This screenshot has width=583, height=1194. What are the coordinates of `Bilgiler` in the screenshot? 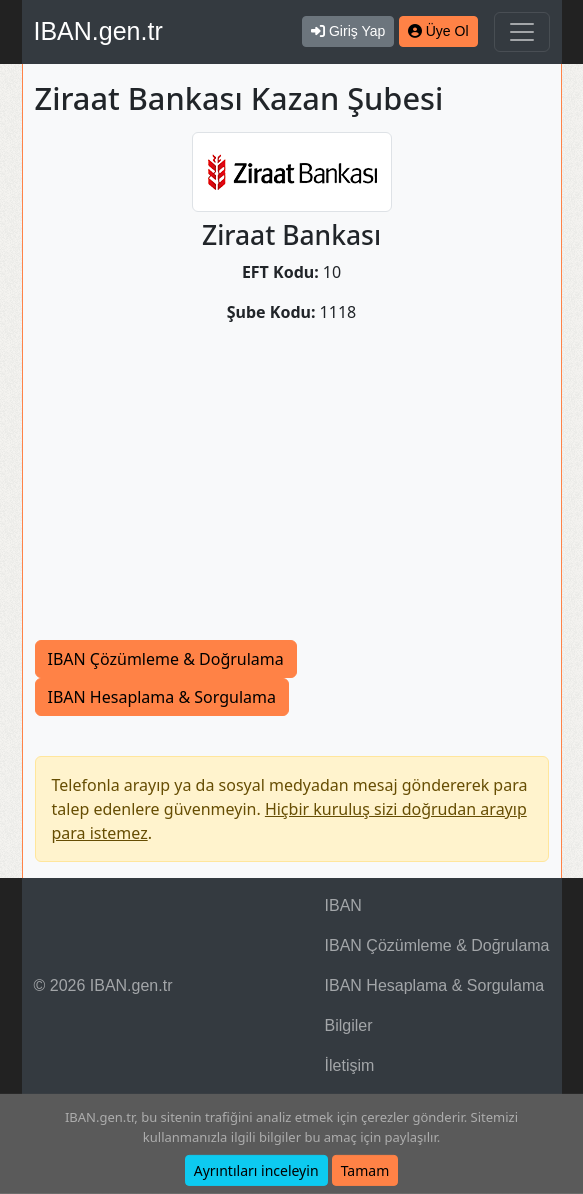 It's located at (349, 1025).